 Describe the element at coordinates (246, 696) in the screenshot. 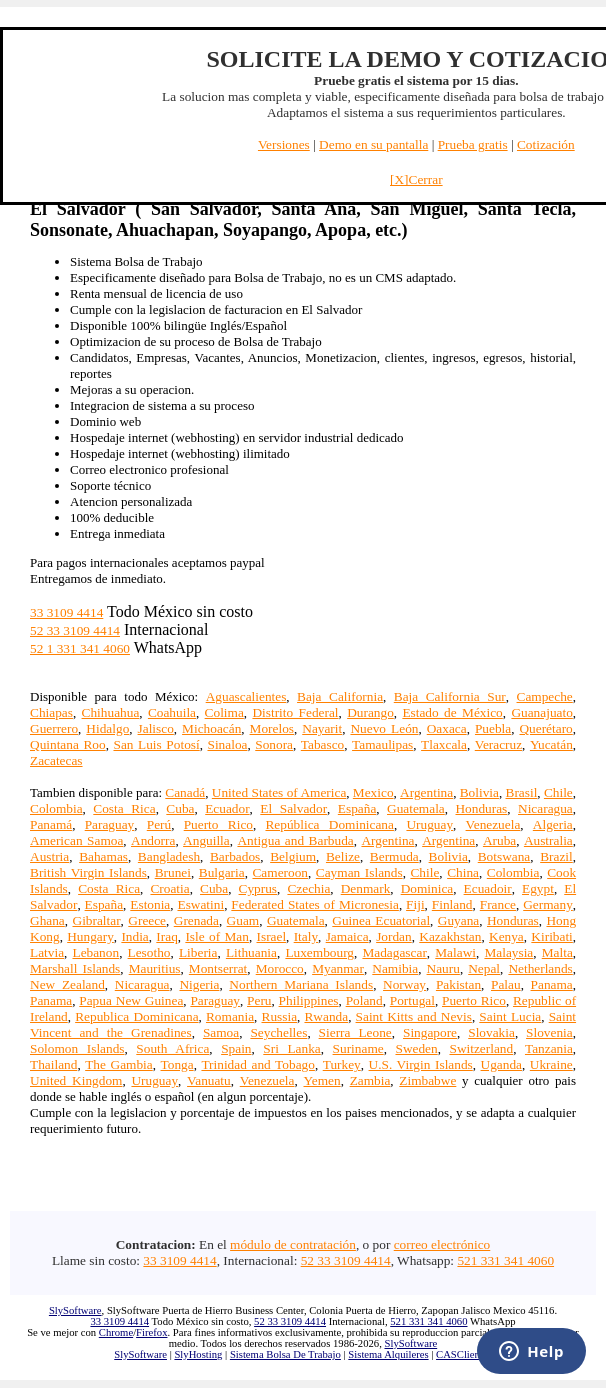

I see `Aguascalientes` at that location.